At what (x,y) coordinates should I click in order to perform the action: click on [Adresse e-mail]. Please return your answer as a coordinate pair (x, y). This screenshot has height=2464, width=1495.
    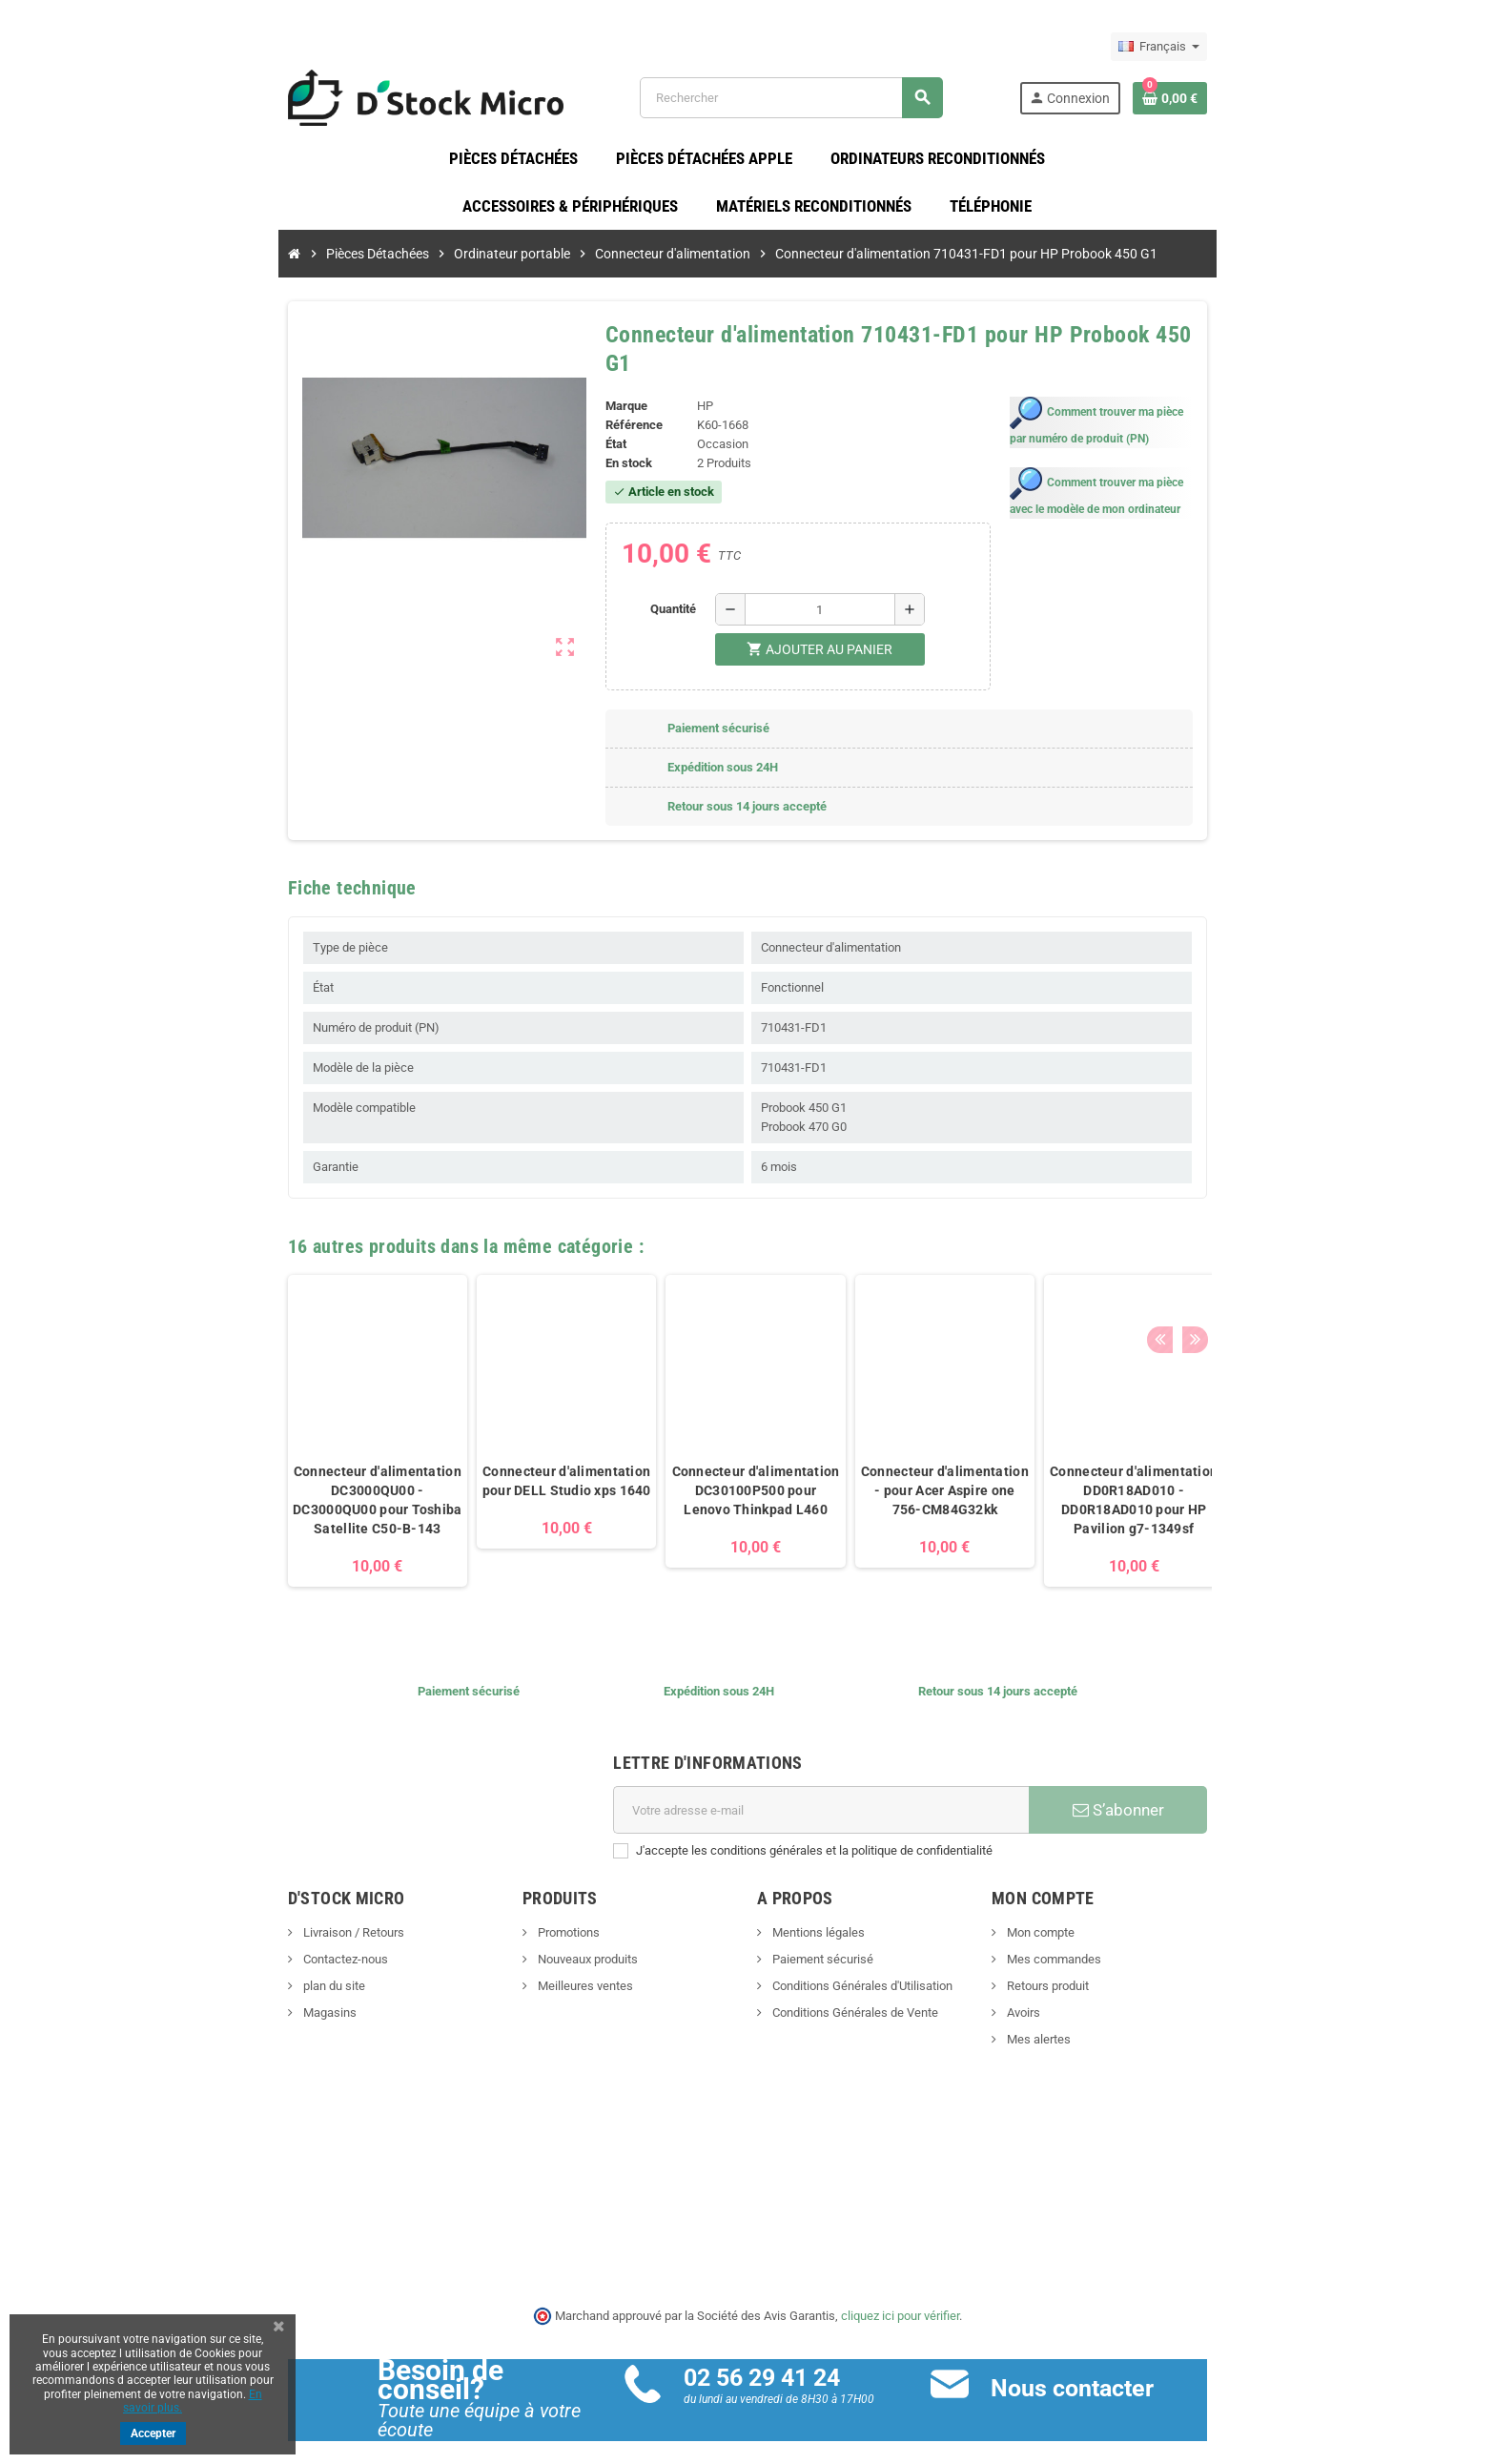
    Looking at the image, I should click on (835, 1794).